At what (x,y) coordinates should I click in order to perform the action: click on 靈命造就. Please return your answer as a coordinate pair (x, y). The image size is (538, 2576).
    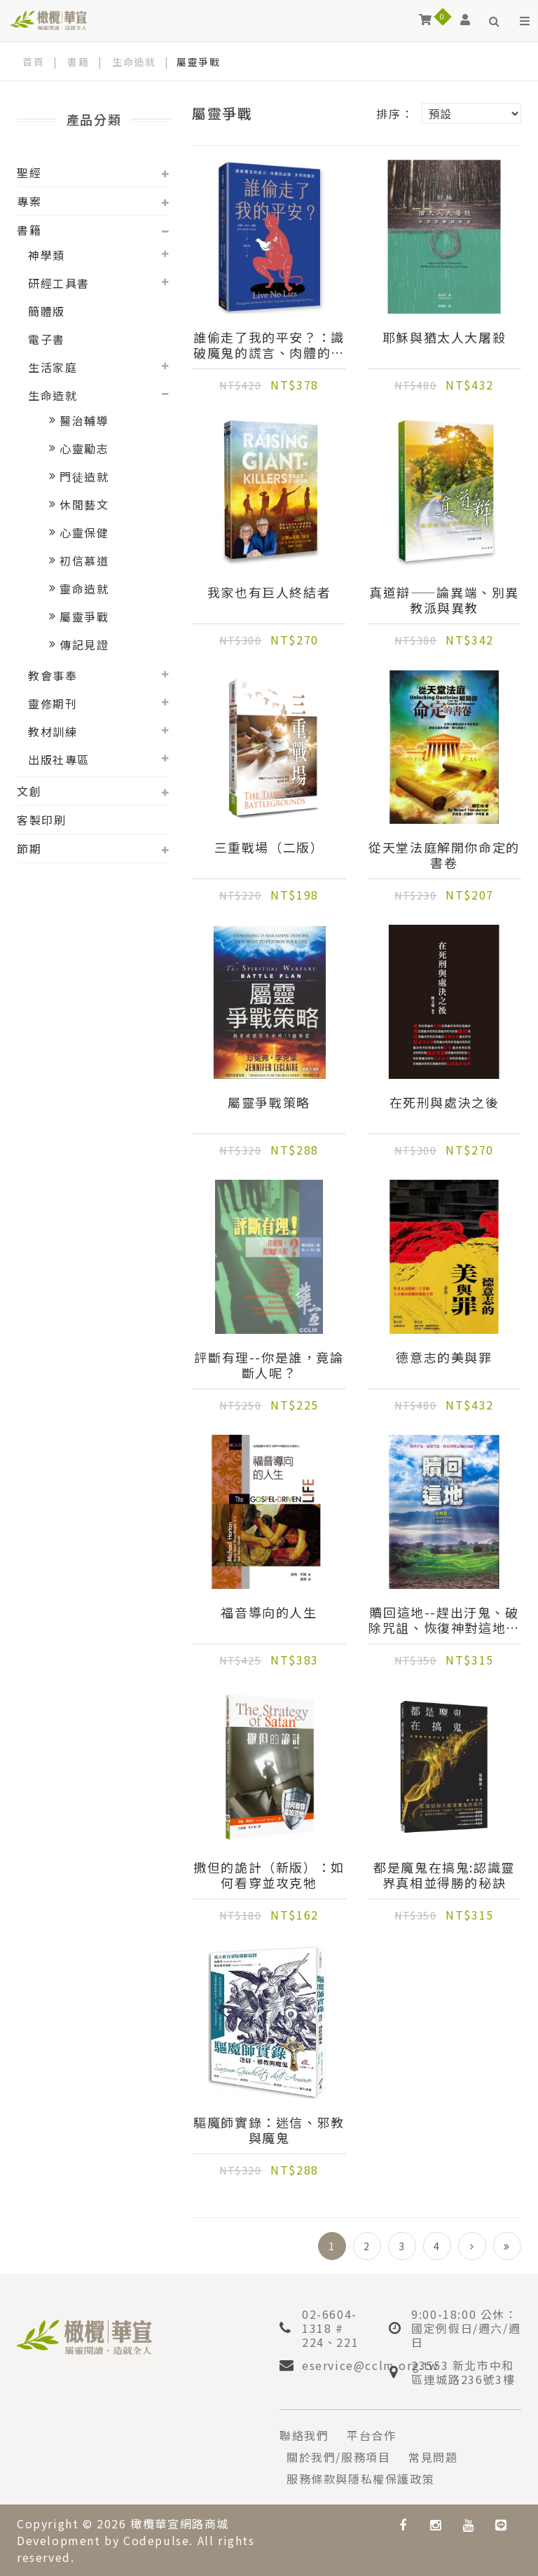
    Looking at the image, I should click on (84, 588).